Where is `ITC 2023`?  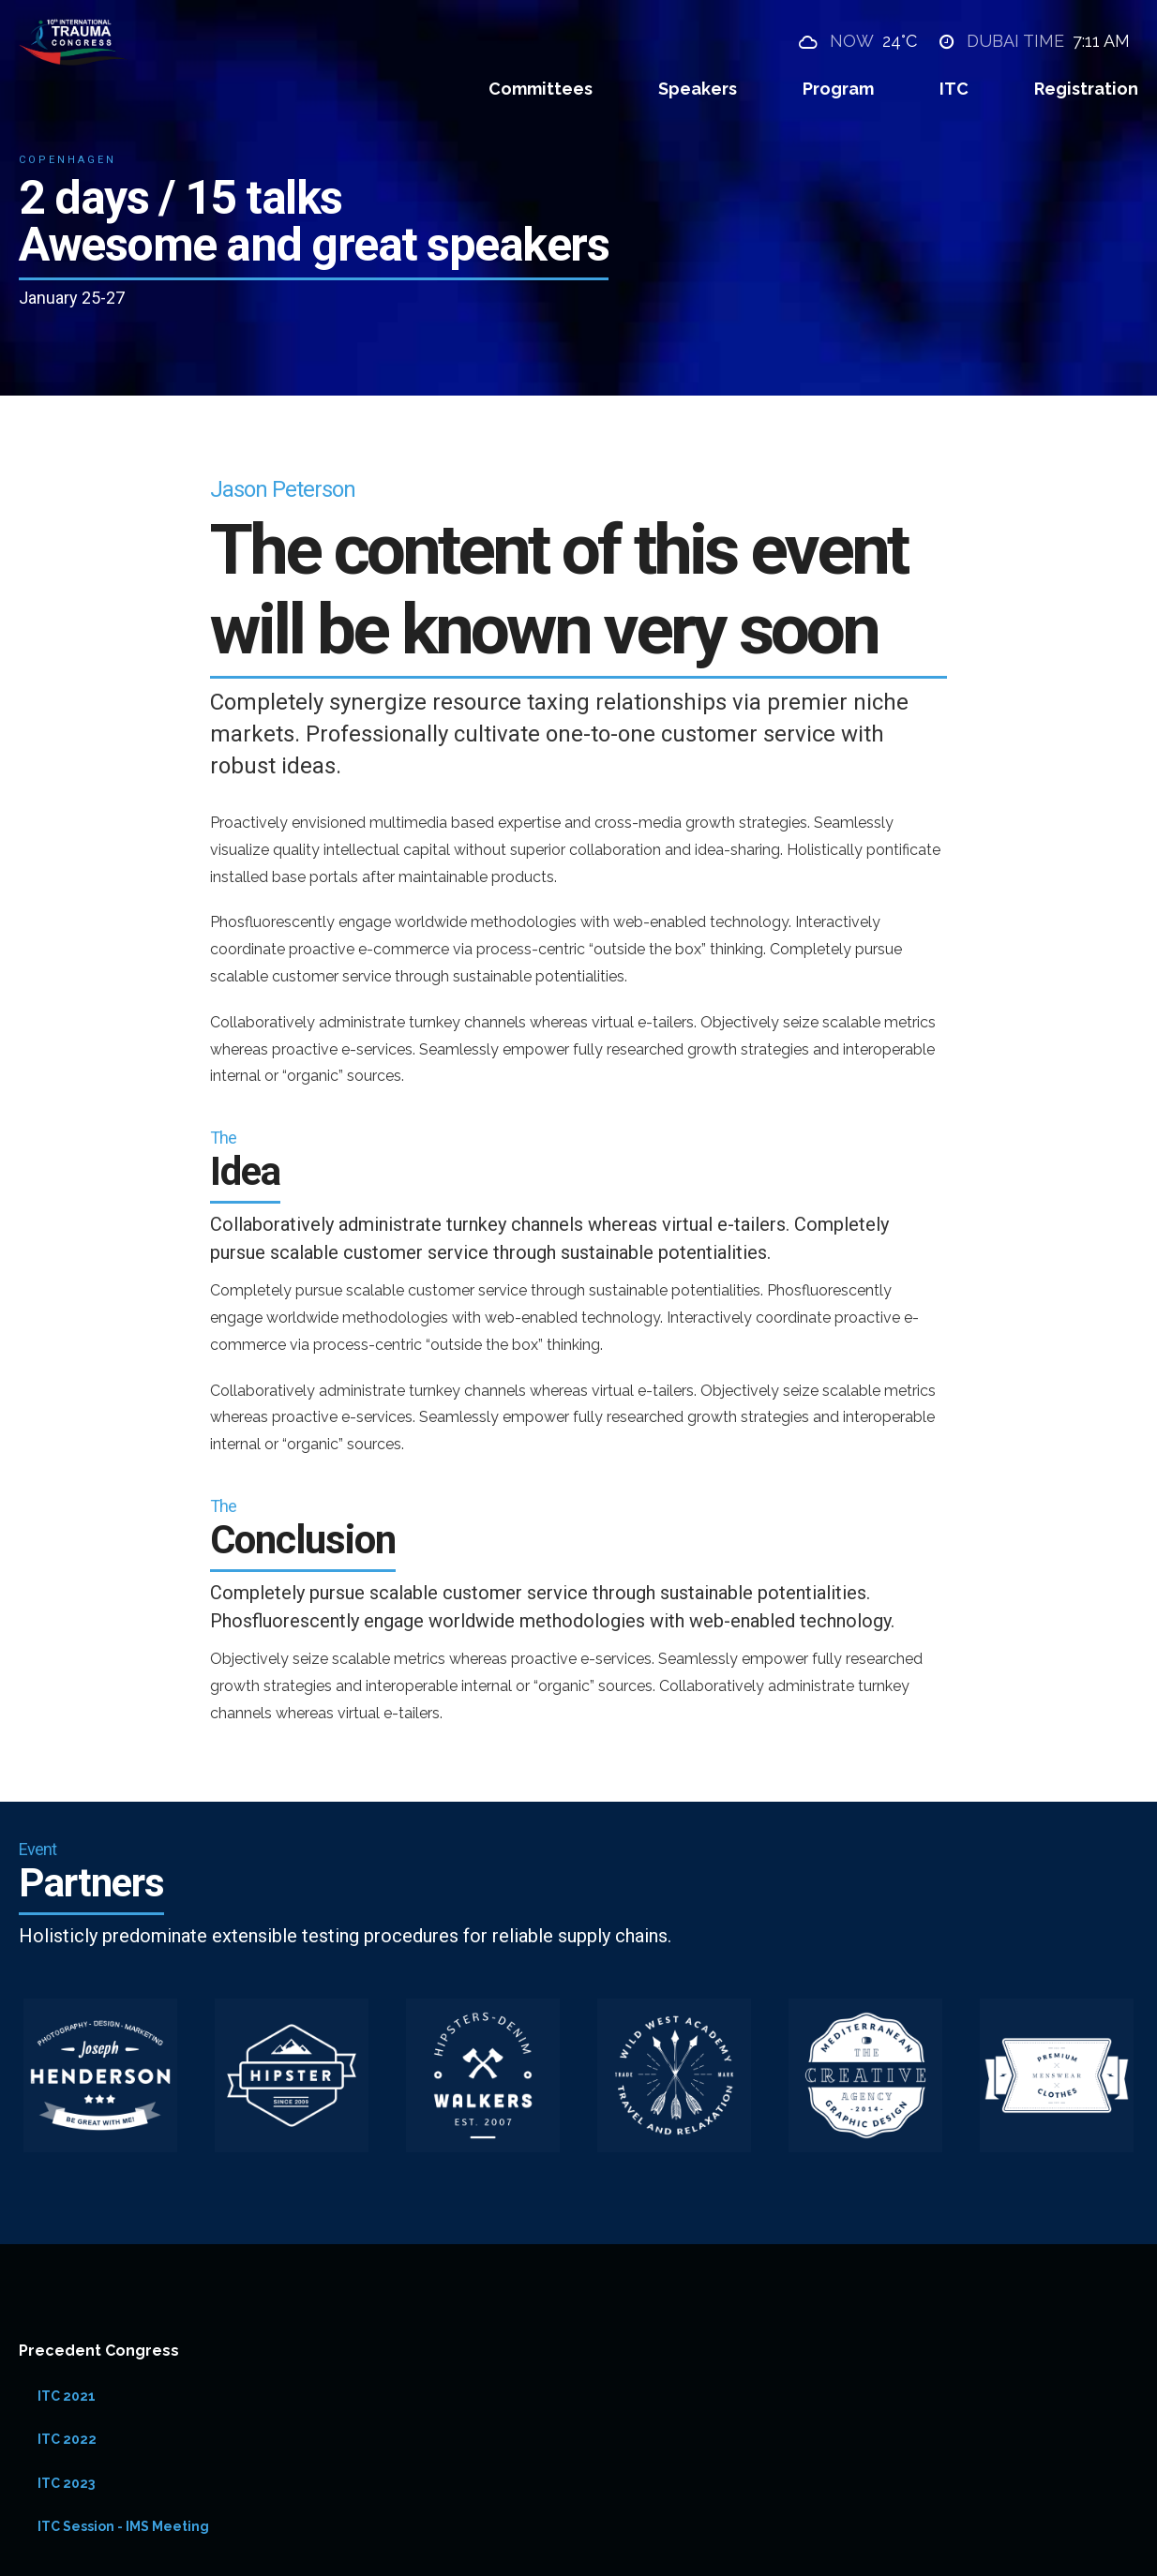
ITC 2023 is located at coordinates (66, 2483).